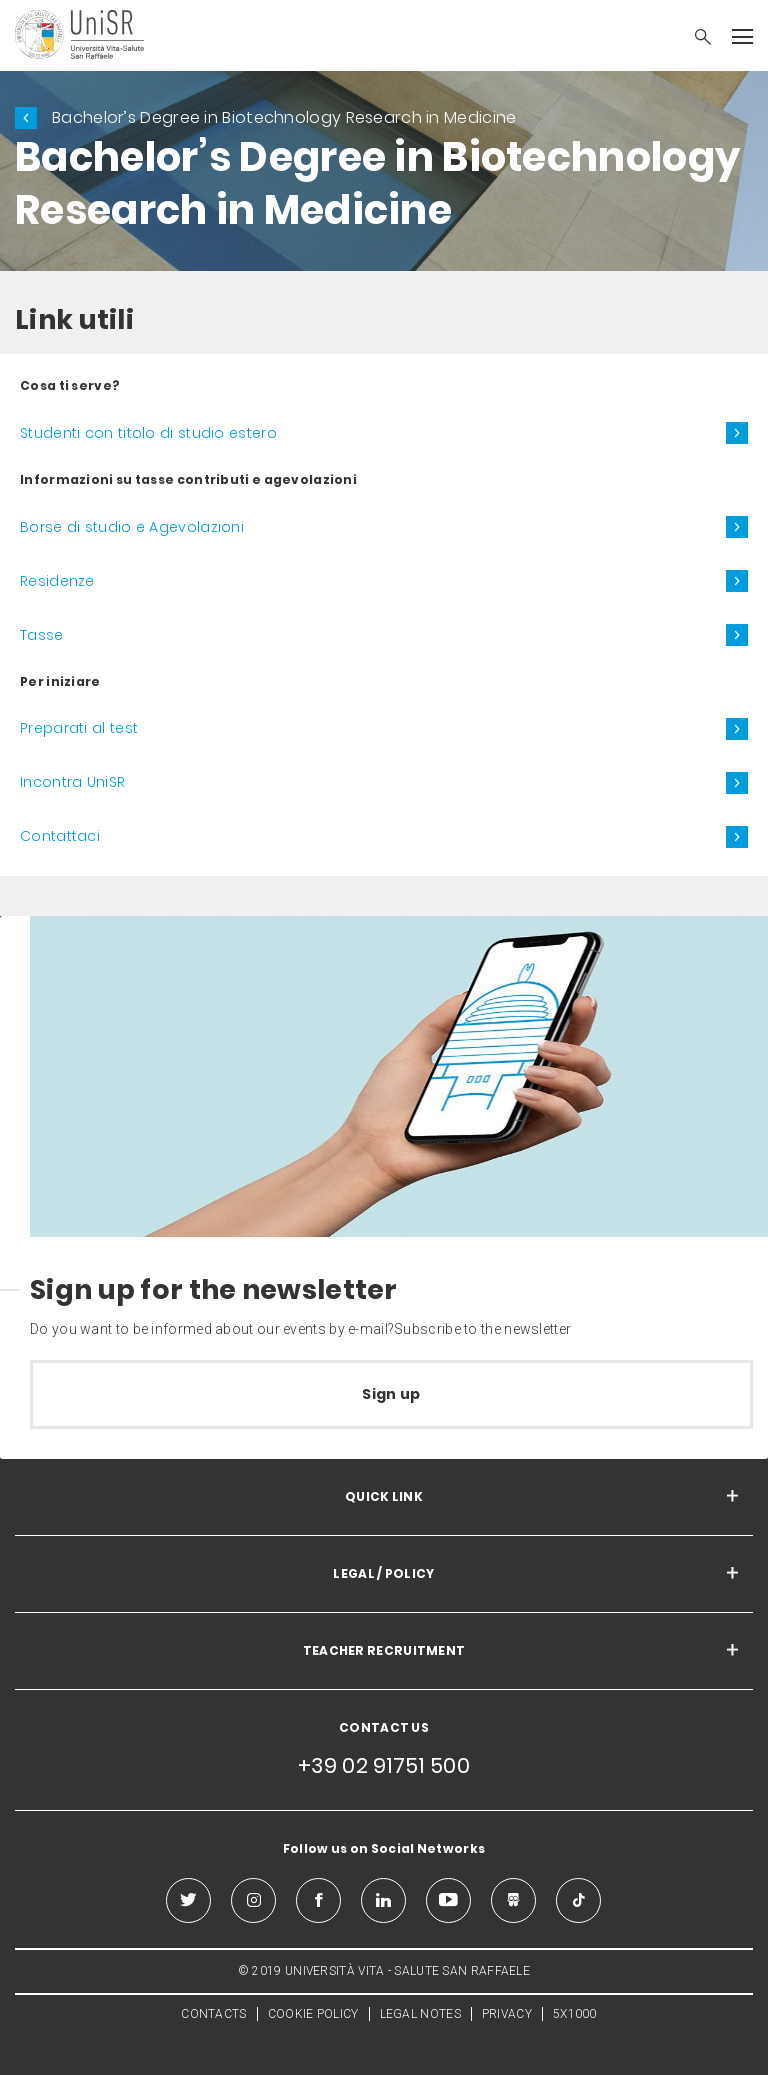  I want to click on Studenti con titolo di studio estero, so click(148, 433).